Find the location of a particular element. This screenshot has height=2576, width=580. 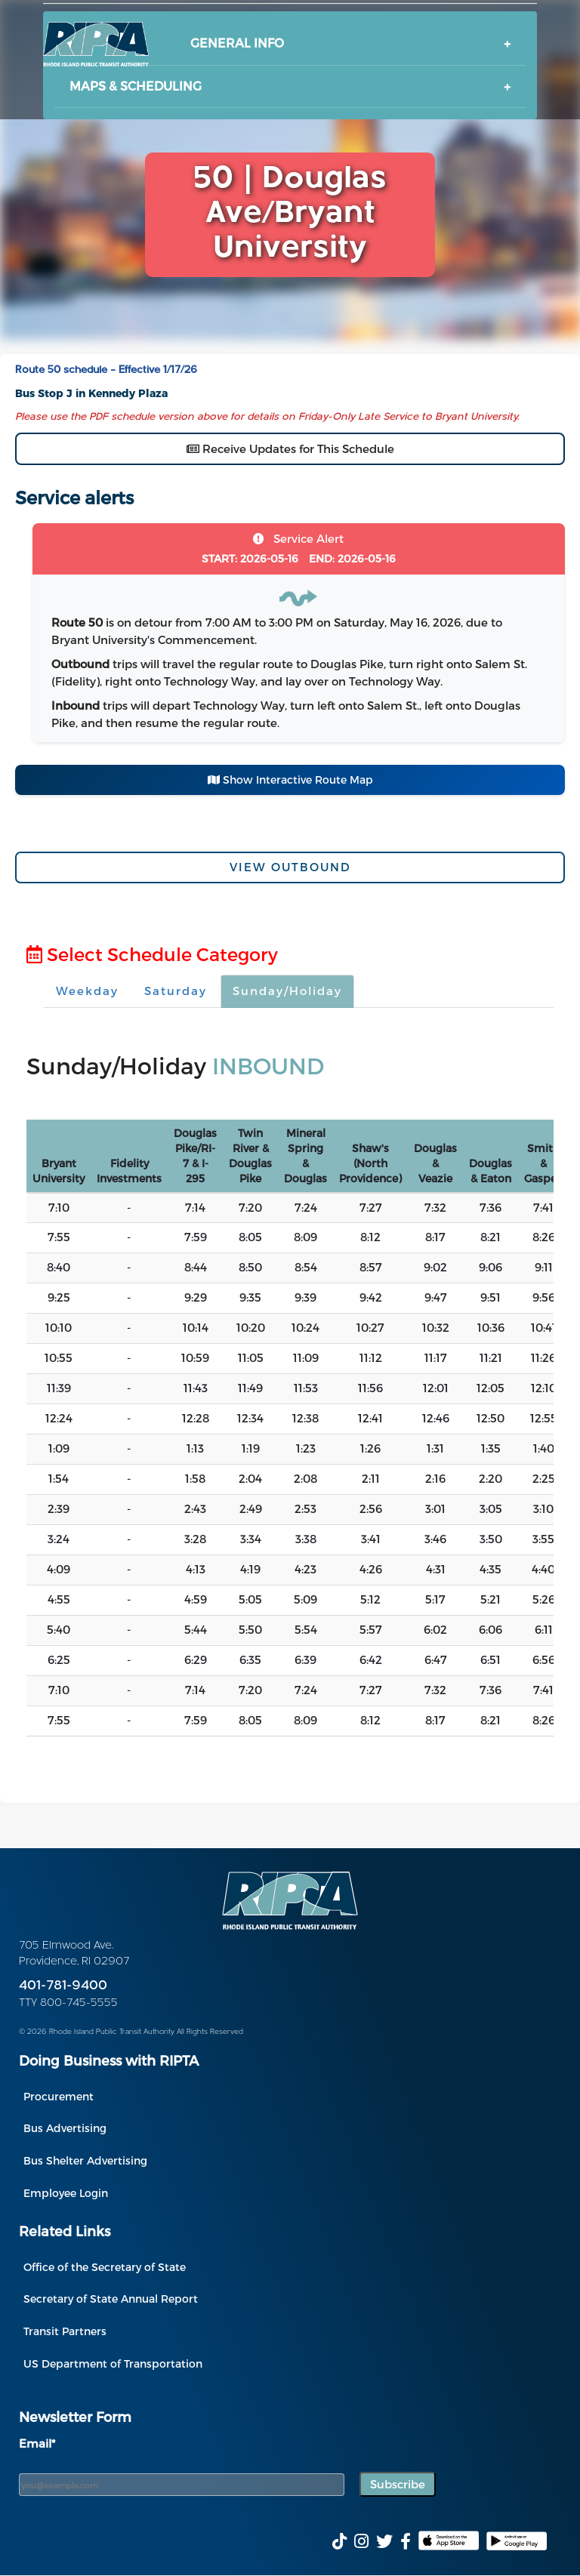

View Outbound is located at coordinates (290, 867).